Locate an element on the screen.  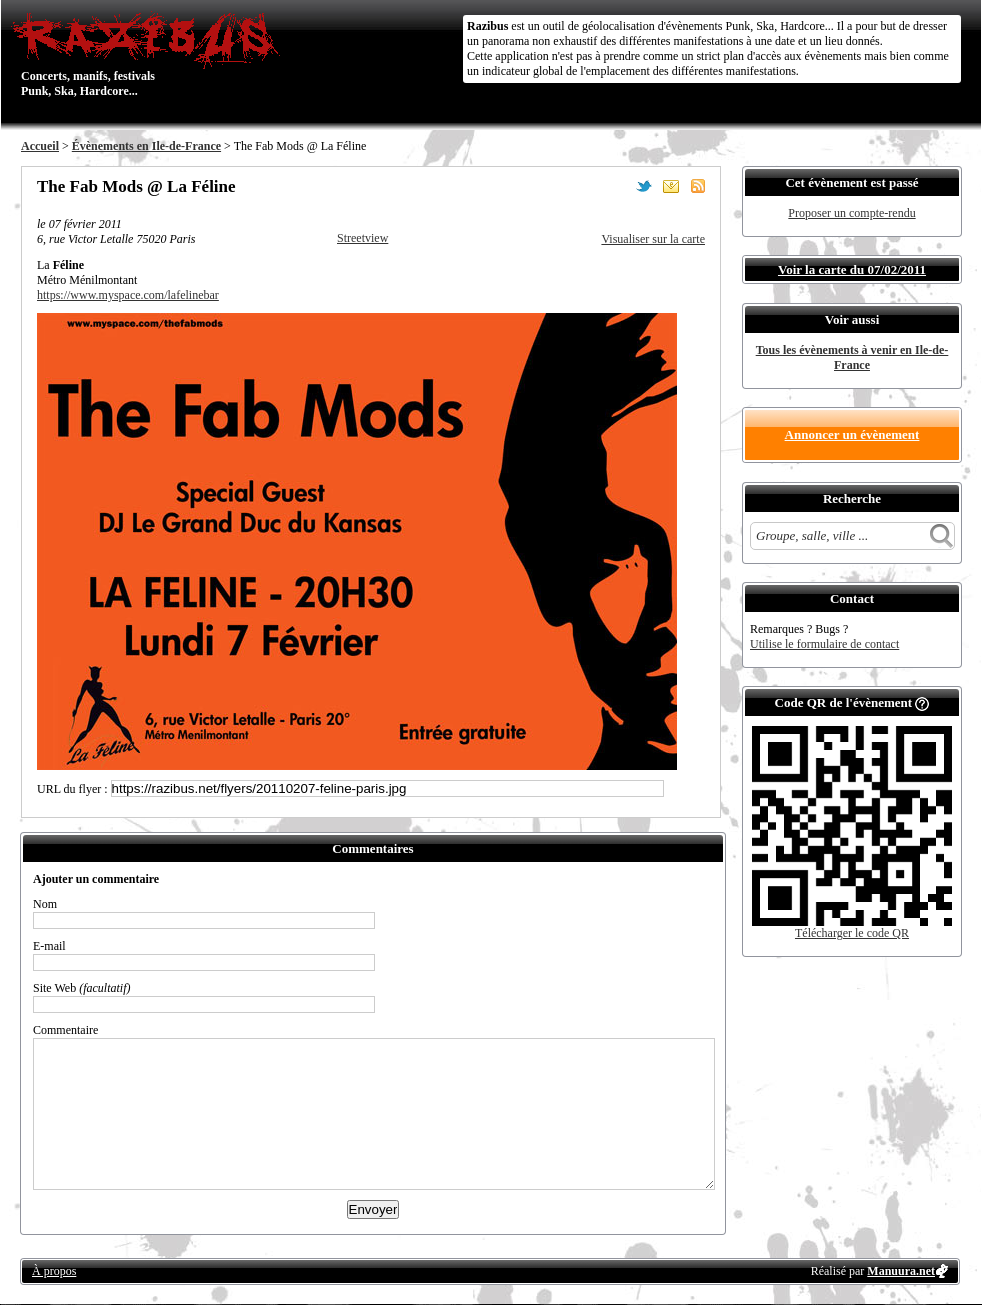
Proposer un compte-rendu is located at coordinates (851, 213).